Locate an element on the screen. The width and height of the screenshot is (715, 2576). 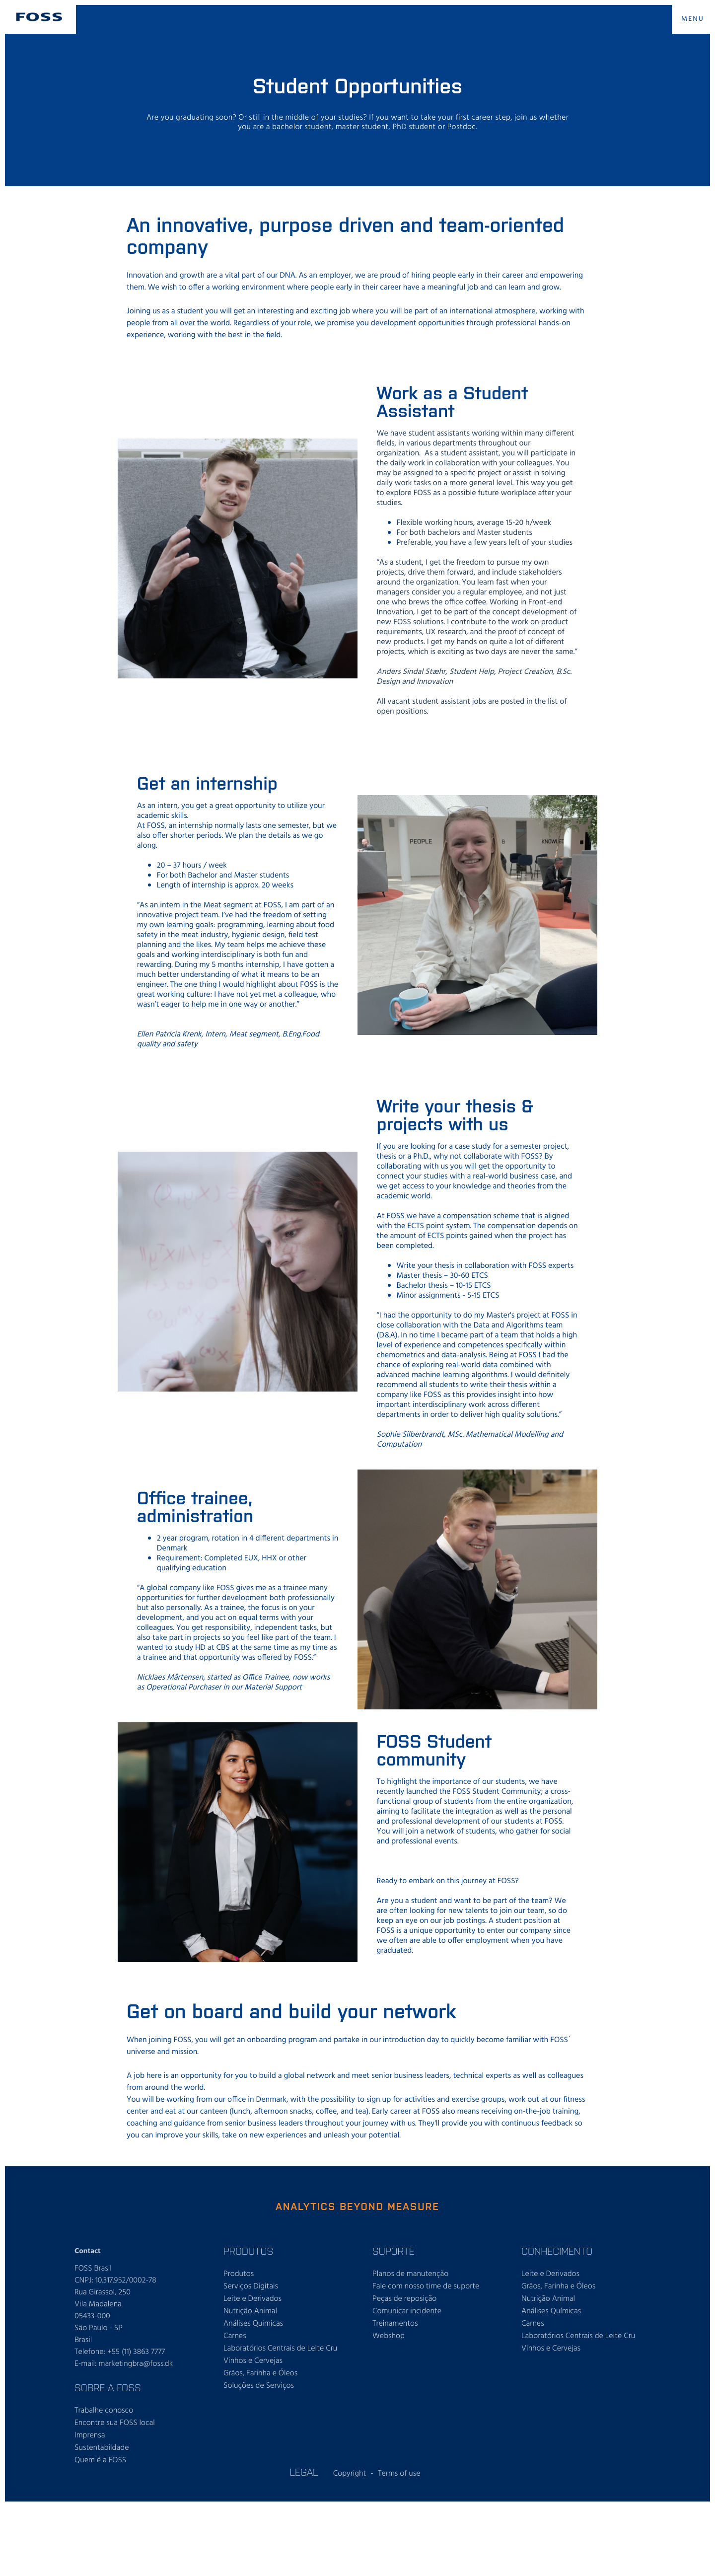
SOBRE A FOSS is located at coordinates (107, 2387).